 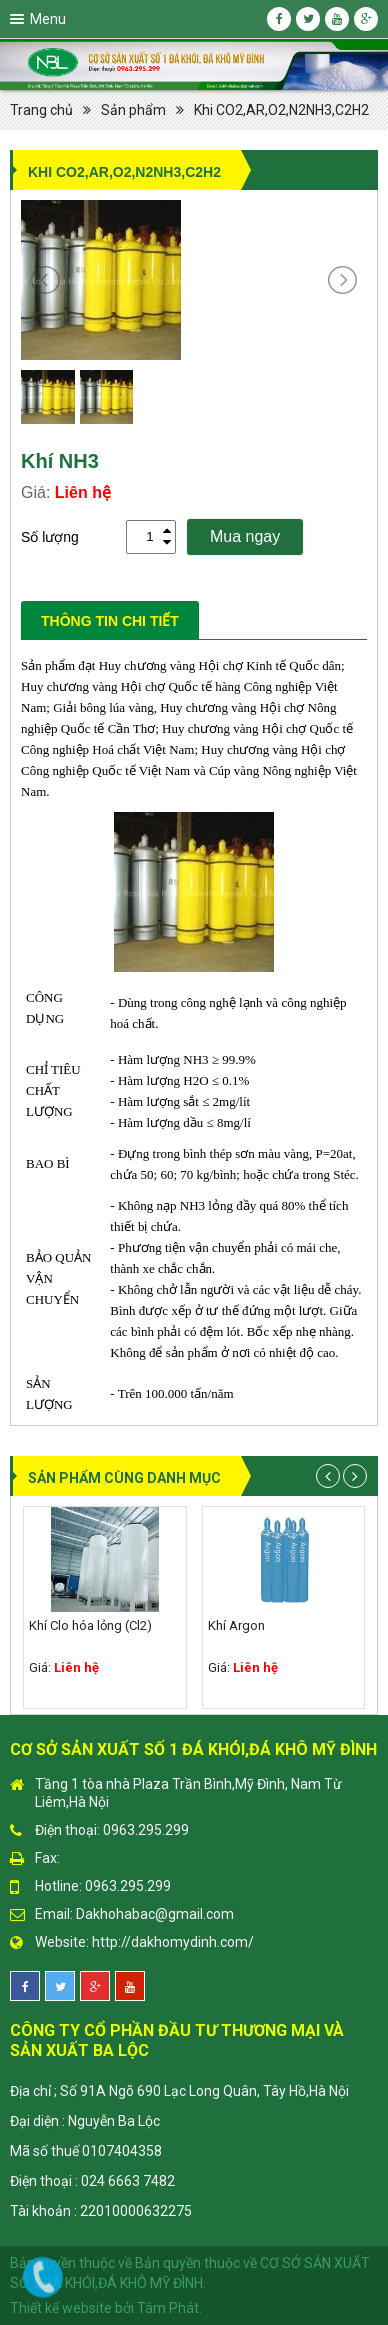 I want to click on Địa chỉ ; Số 91A Ngõ 690 Lạc Long Quân, Tây Hồ,Hà Nội, so click(x=179, y=2091).